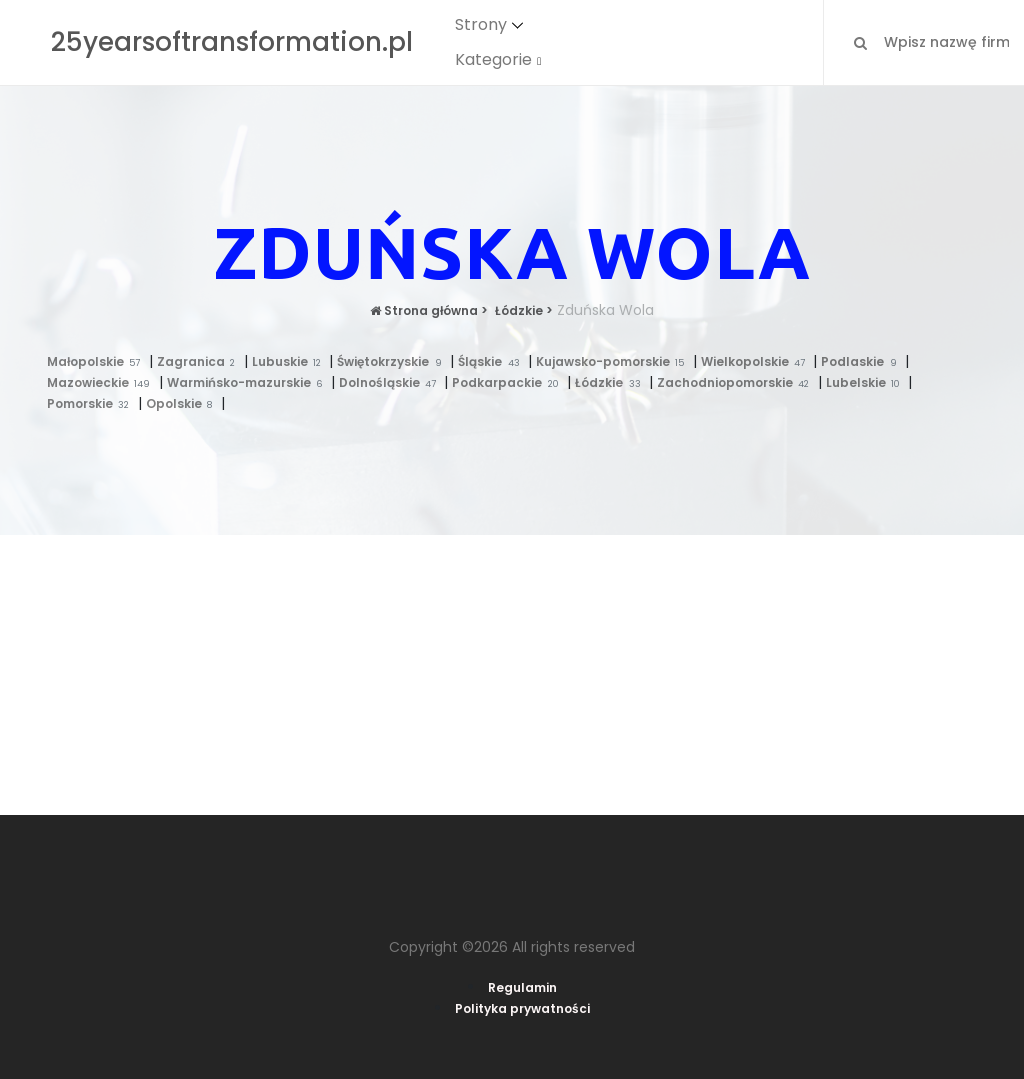 This screenshot has height=1079, width=1024. I want to click on Lubelskie, so click(867, 382).